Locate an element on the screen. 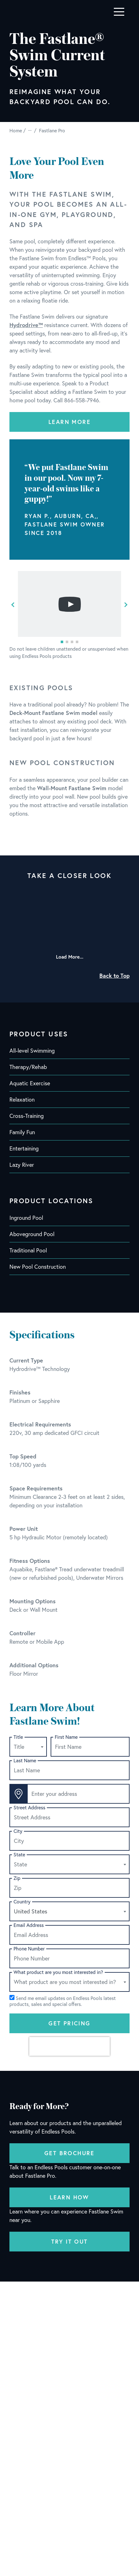 Image resolution: width=139 pixels, height=2576 pixels. Phone Number is located at coordinates (29, 1949).